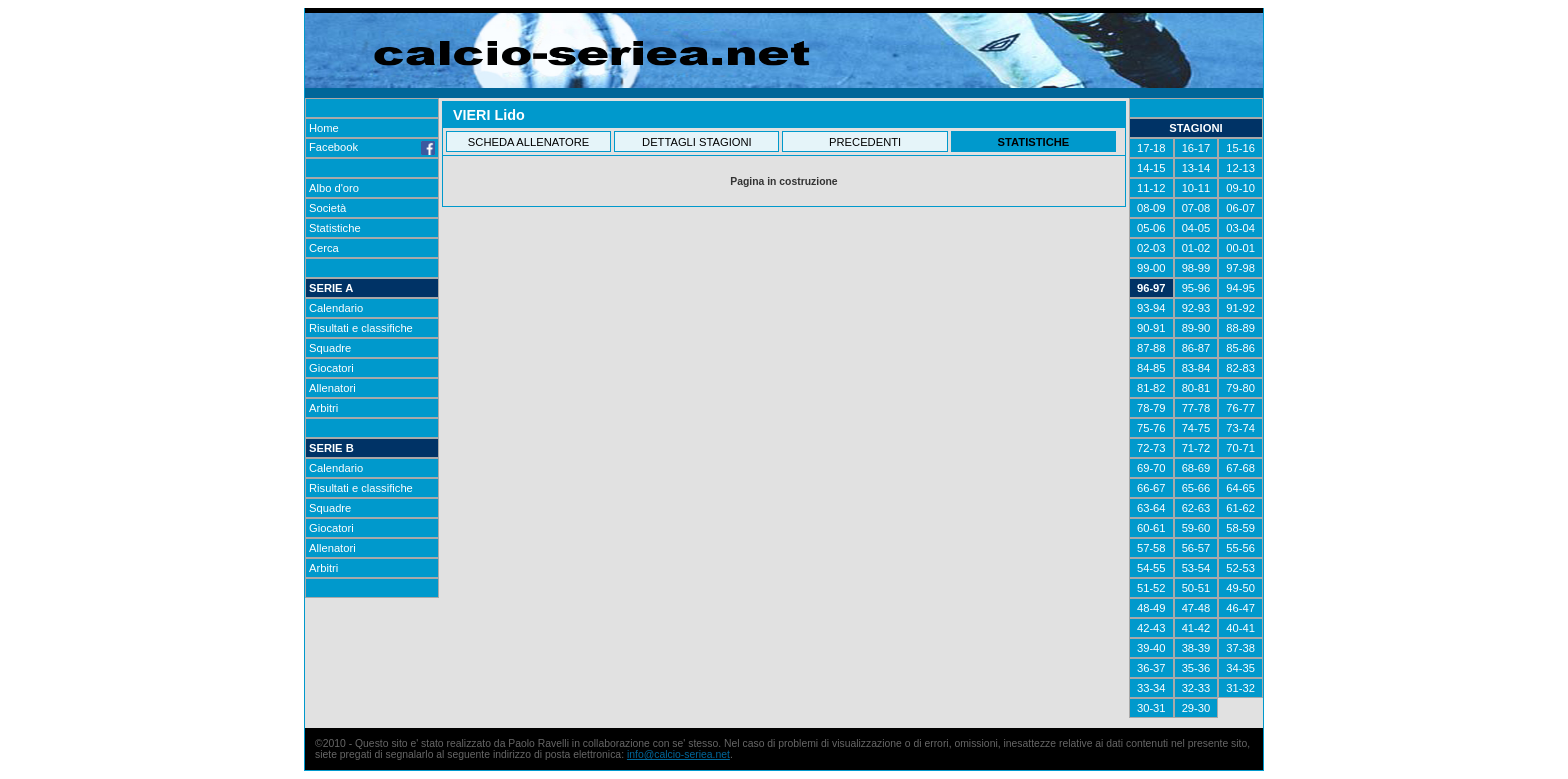 This screenshot has height=779, width=1568. Describe the element at coordinates (1240, 628) in the screenshot. I see `40-41` at that location.